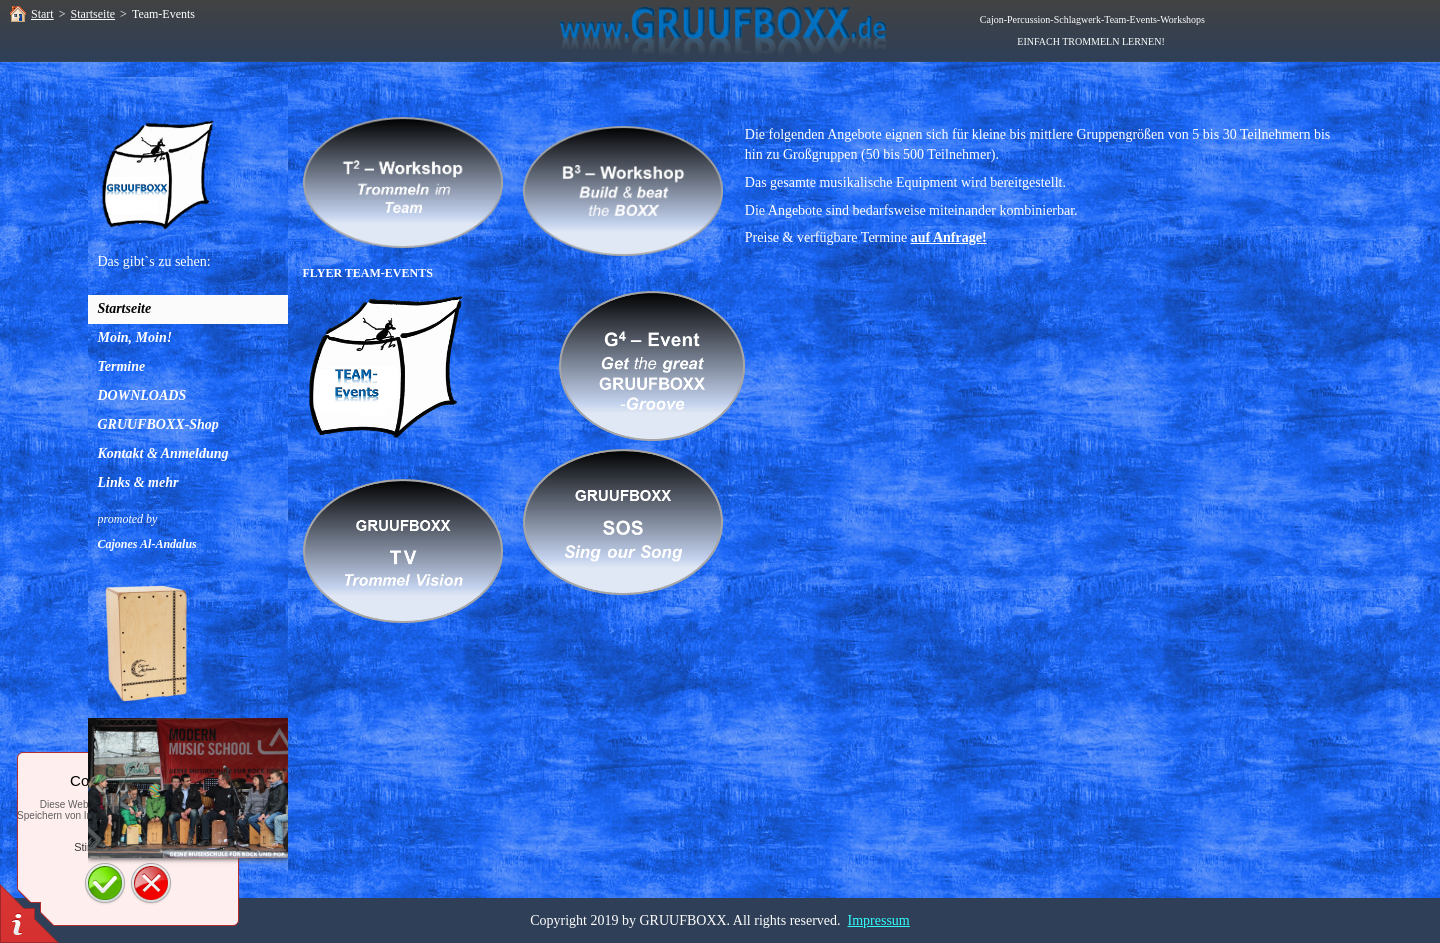 The width and height of the screenshot is (1440, 943). Describe the element at coordinates (949, 237) in the screenshot. I see `auf Anfrage!` at that location.